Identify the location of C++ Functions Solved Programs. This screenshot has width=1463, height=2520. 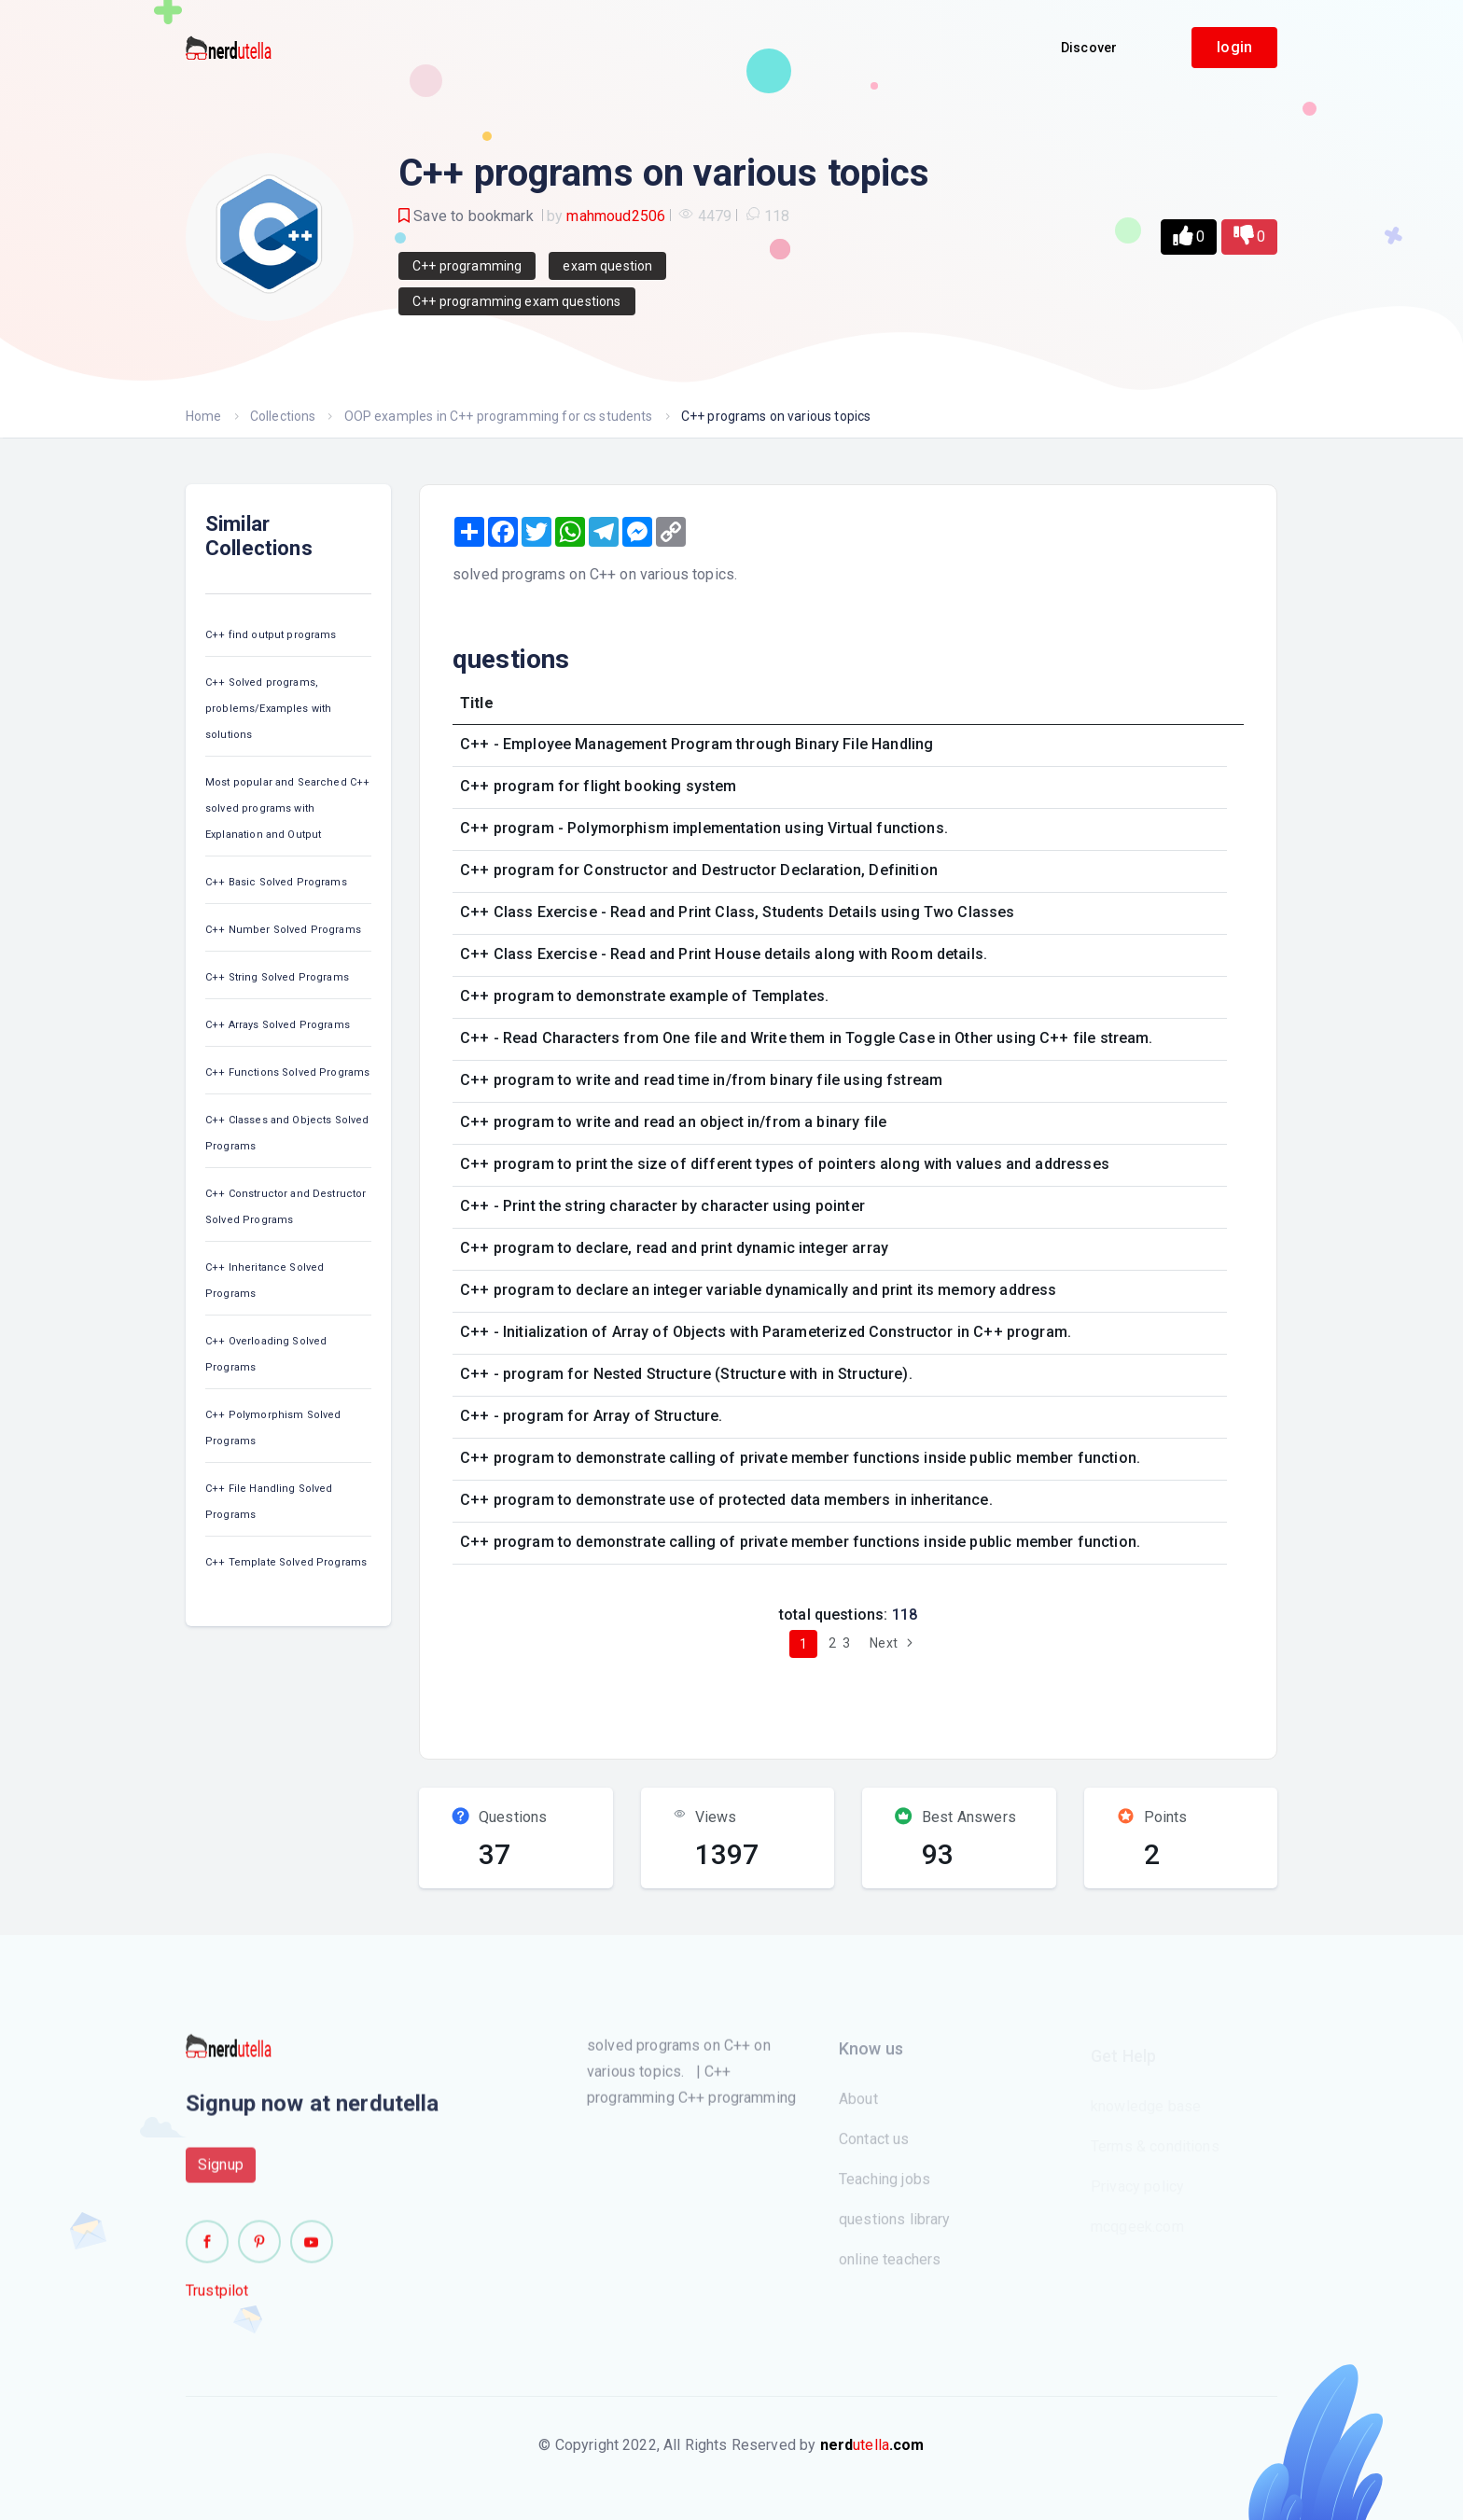
(287, 1072).